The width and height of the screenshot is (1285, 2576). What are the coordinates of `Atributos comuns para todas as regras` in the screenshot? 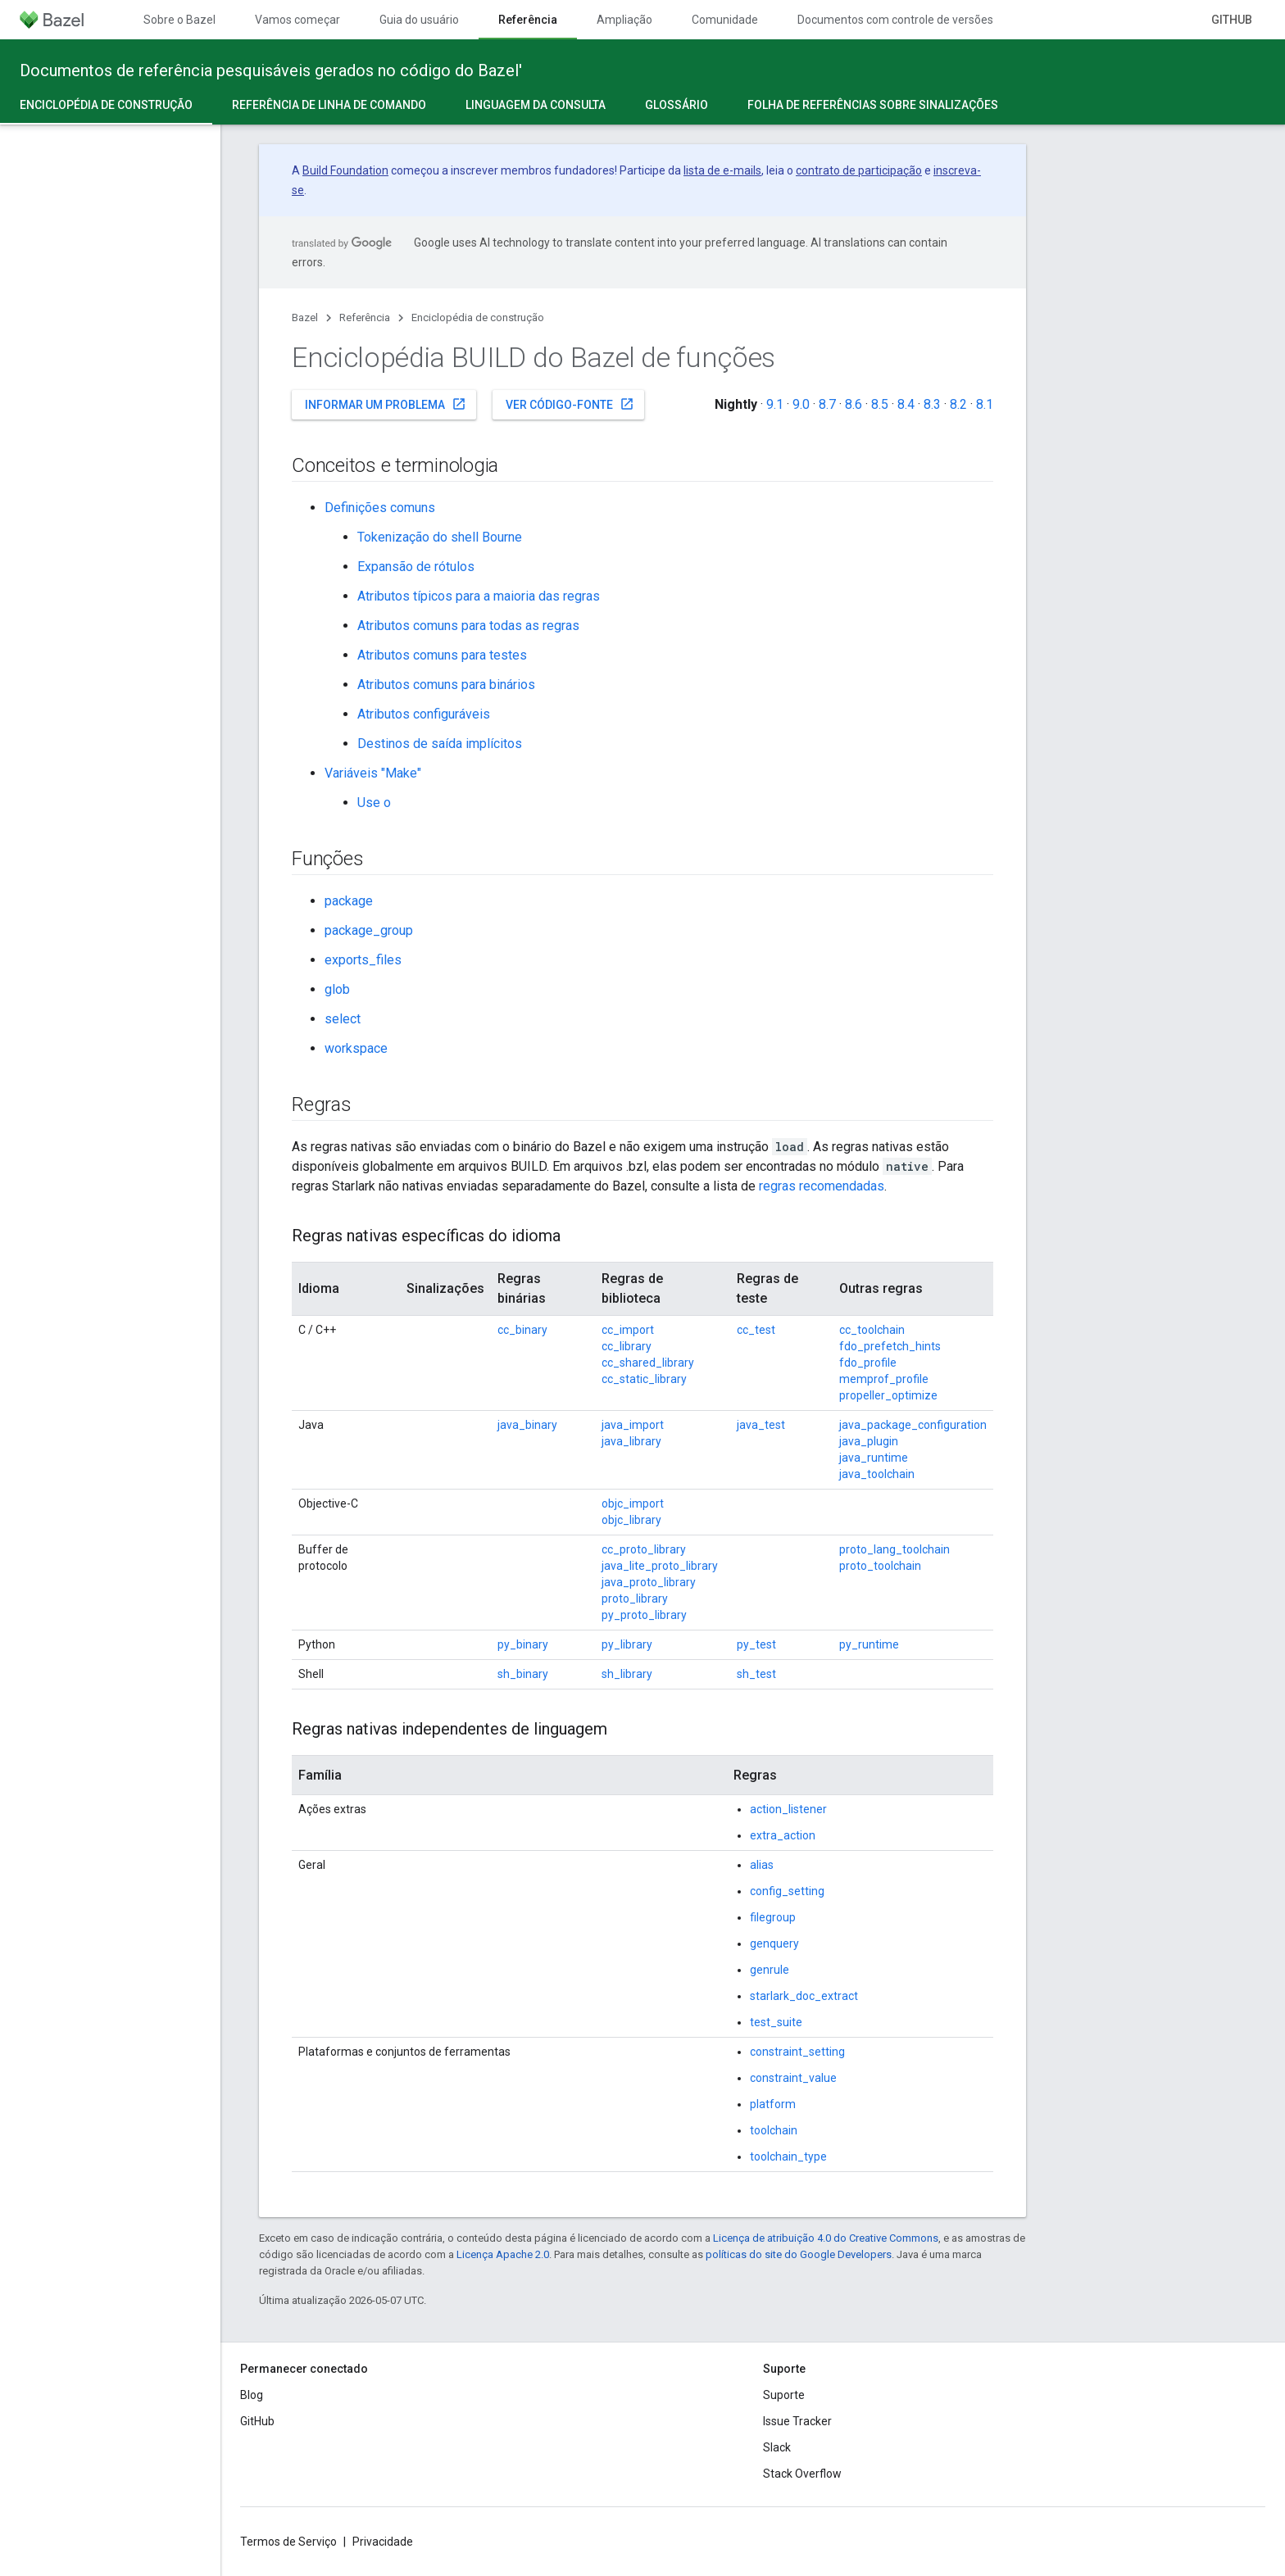 It's located at (468, 625).